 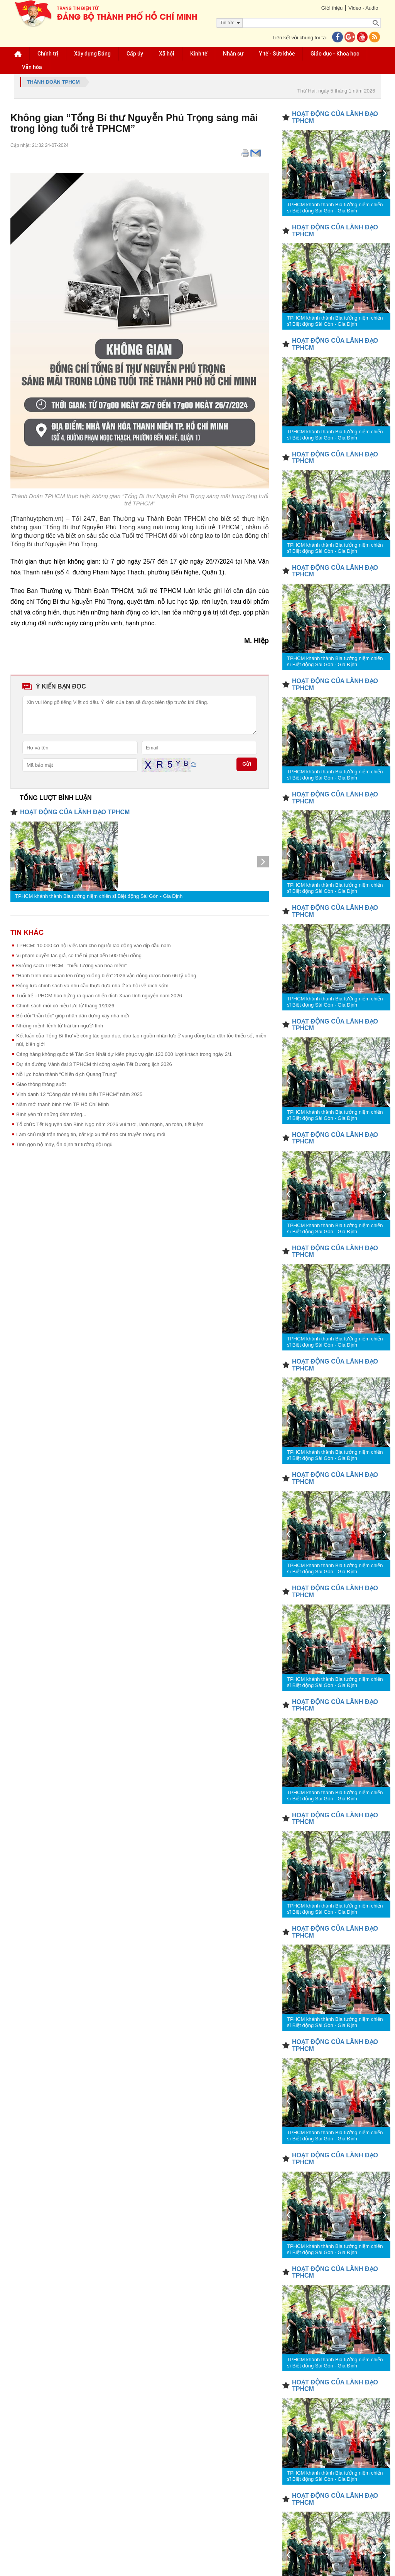 I want to click on Vinh danh 12 “Công dân trẻ tiêu biểu TPHCM” năm 2025, so click(x=79, y=1094).